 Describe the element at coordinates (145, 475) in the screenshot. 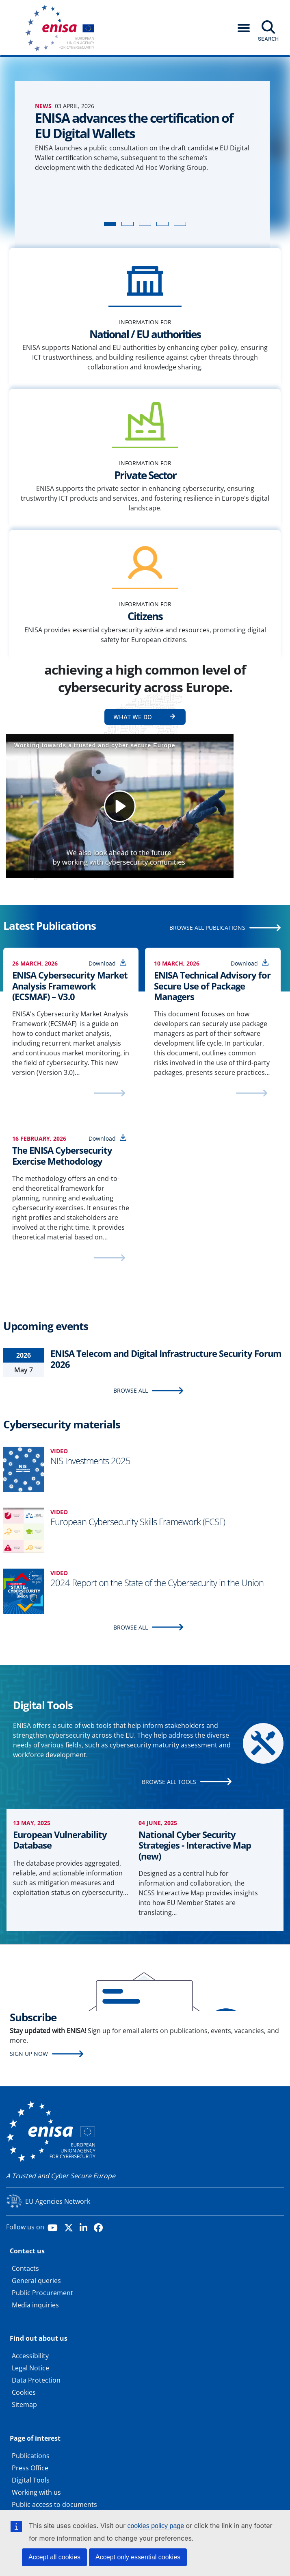

I see `Private Sector` at that location.